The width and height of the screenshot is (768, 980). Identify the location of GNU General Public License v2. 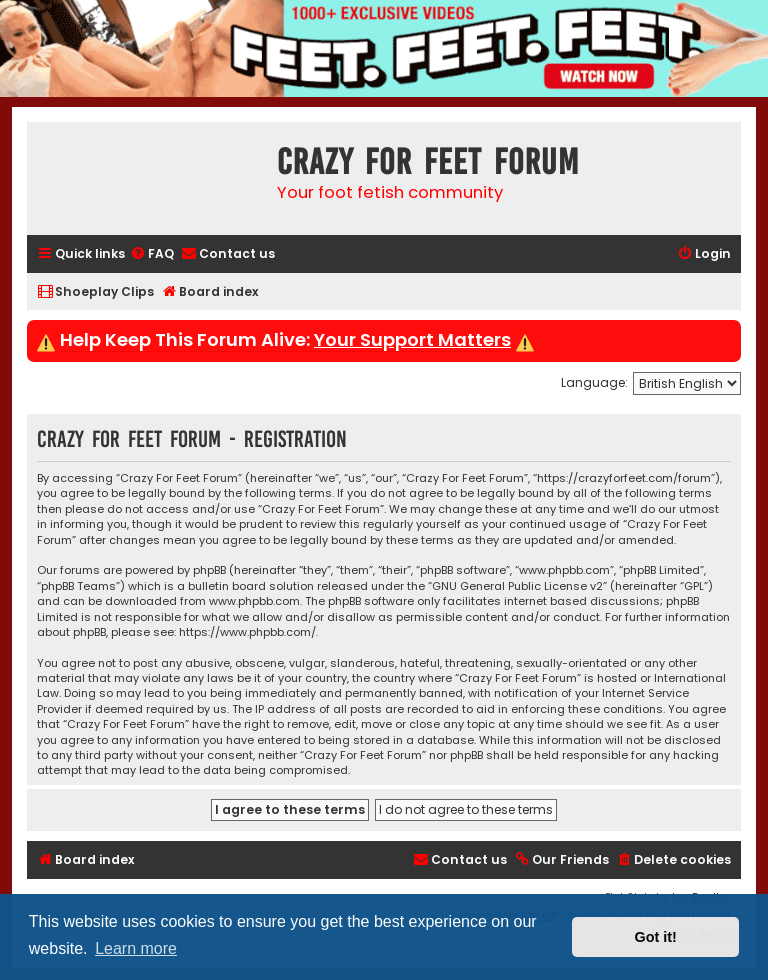
(517, 586).